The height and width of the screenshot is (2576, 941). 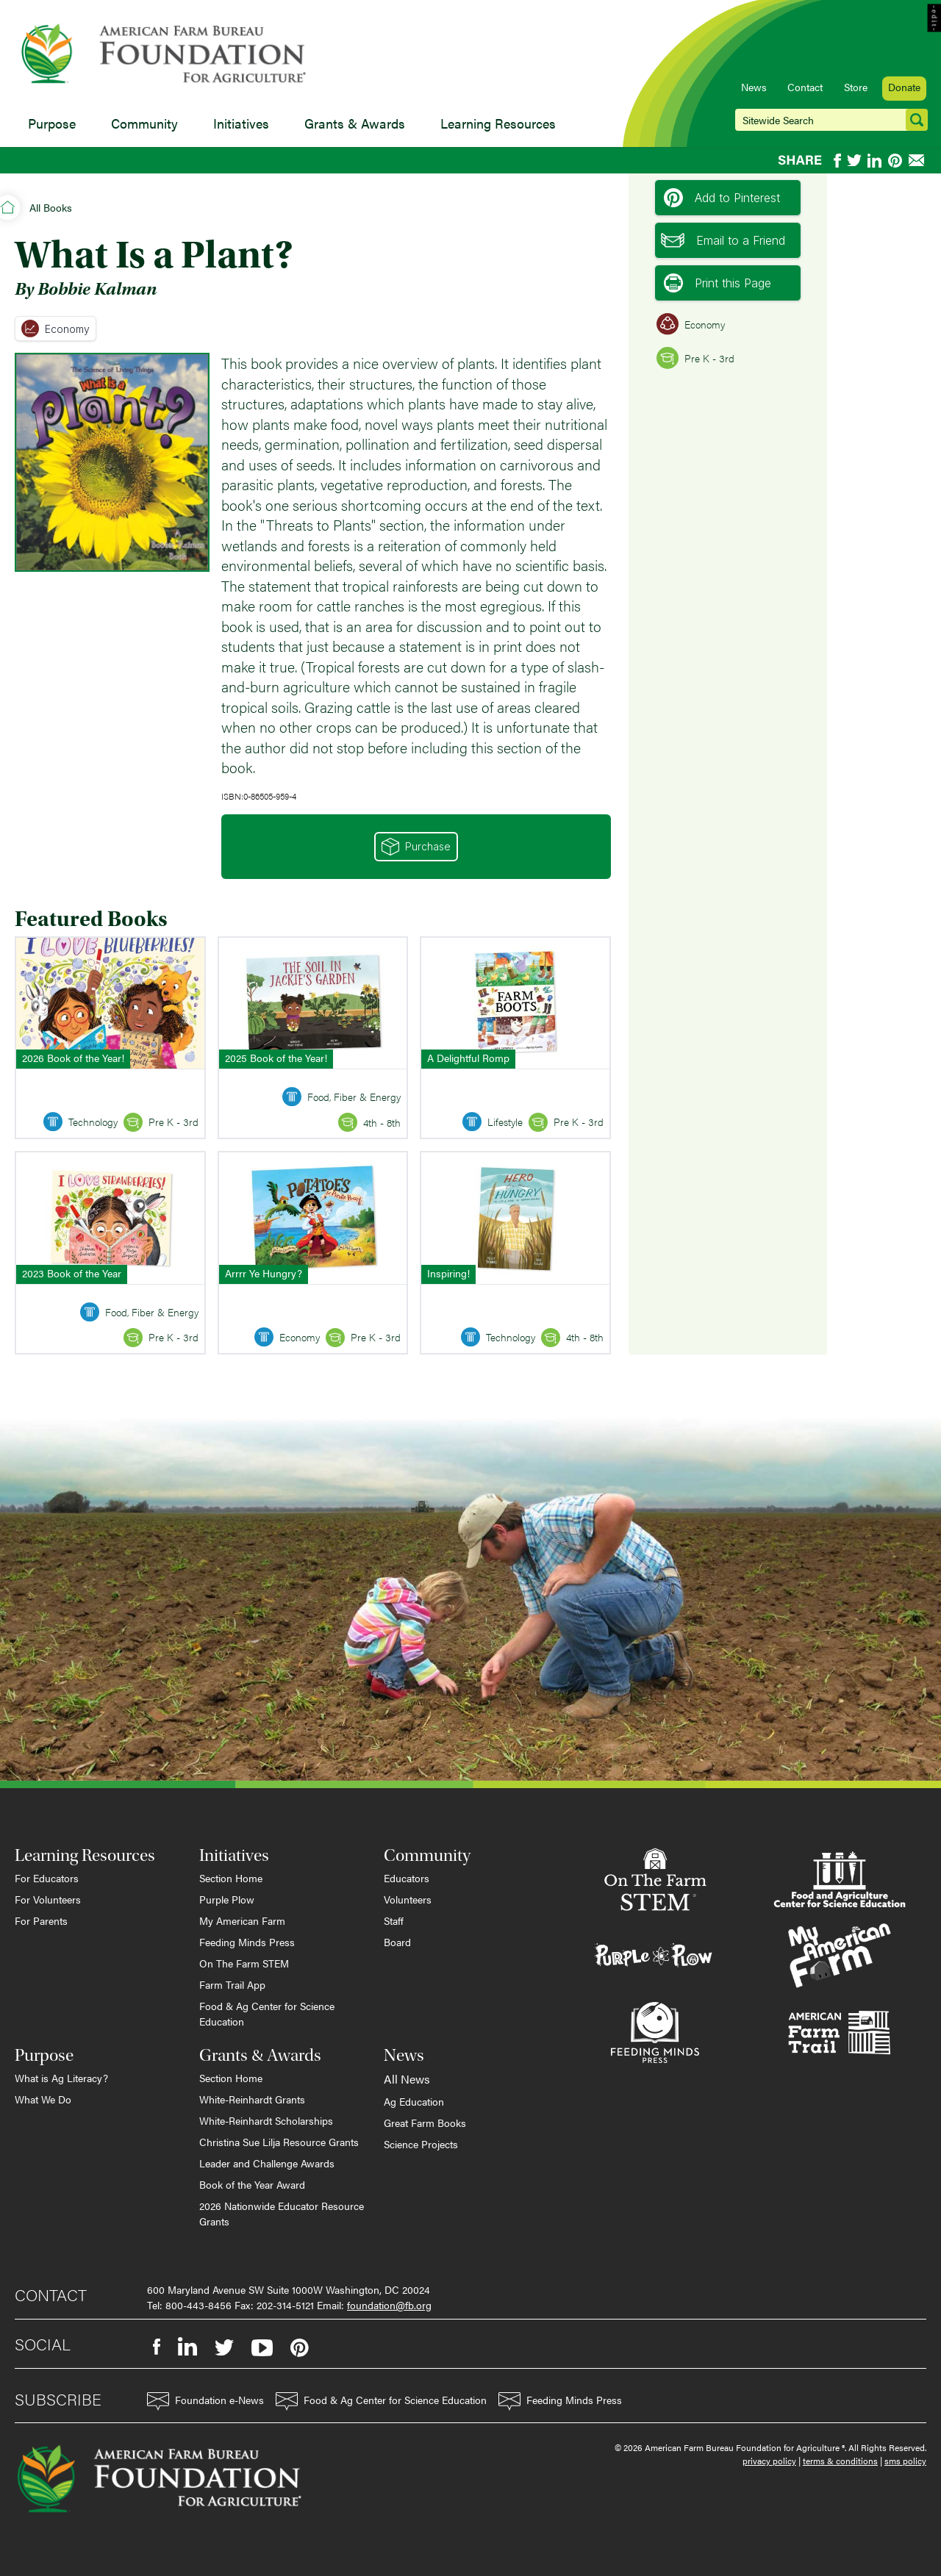 What do you see at coordinates (754, 86) in the screenshot?
I see `News` at bounding box center [754, 86].